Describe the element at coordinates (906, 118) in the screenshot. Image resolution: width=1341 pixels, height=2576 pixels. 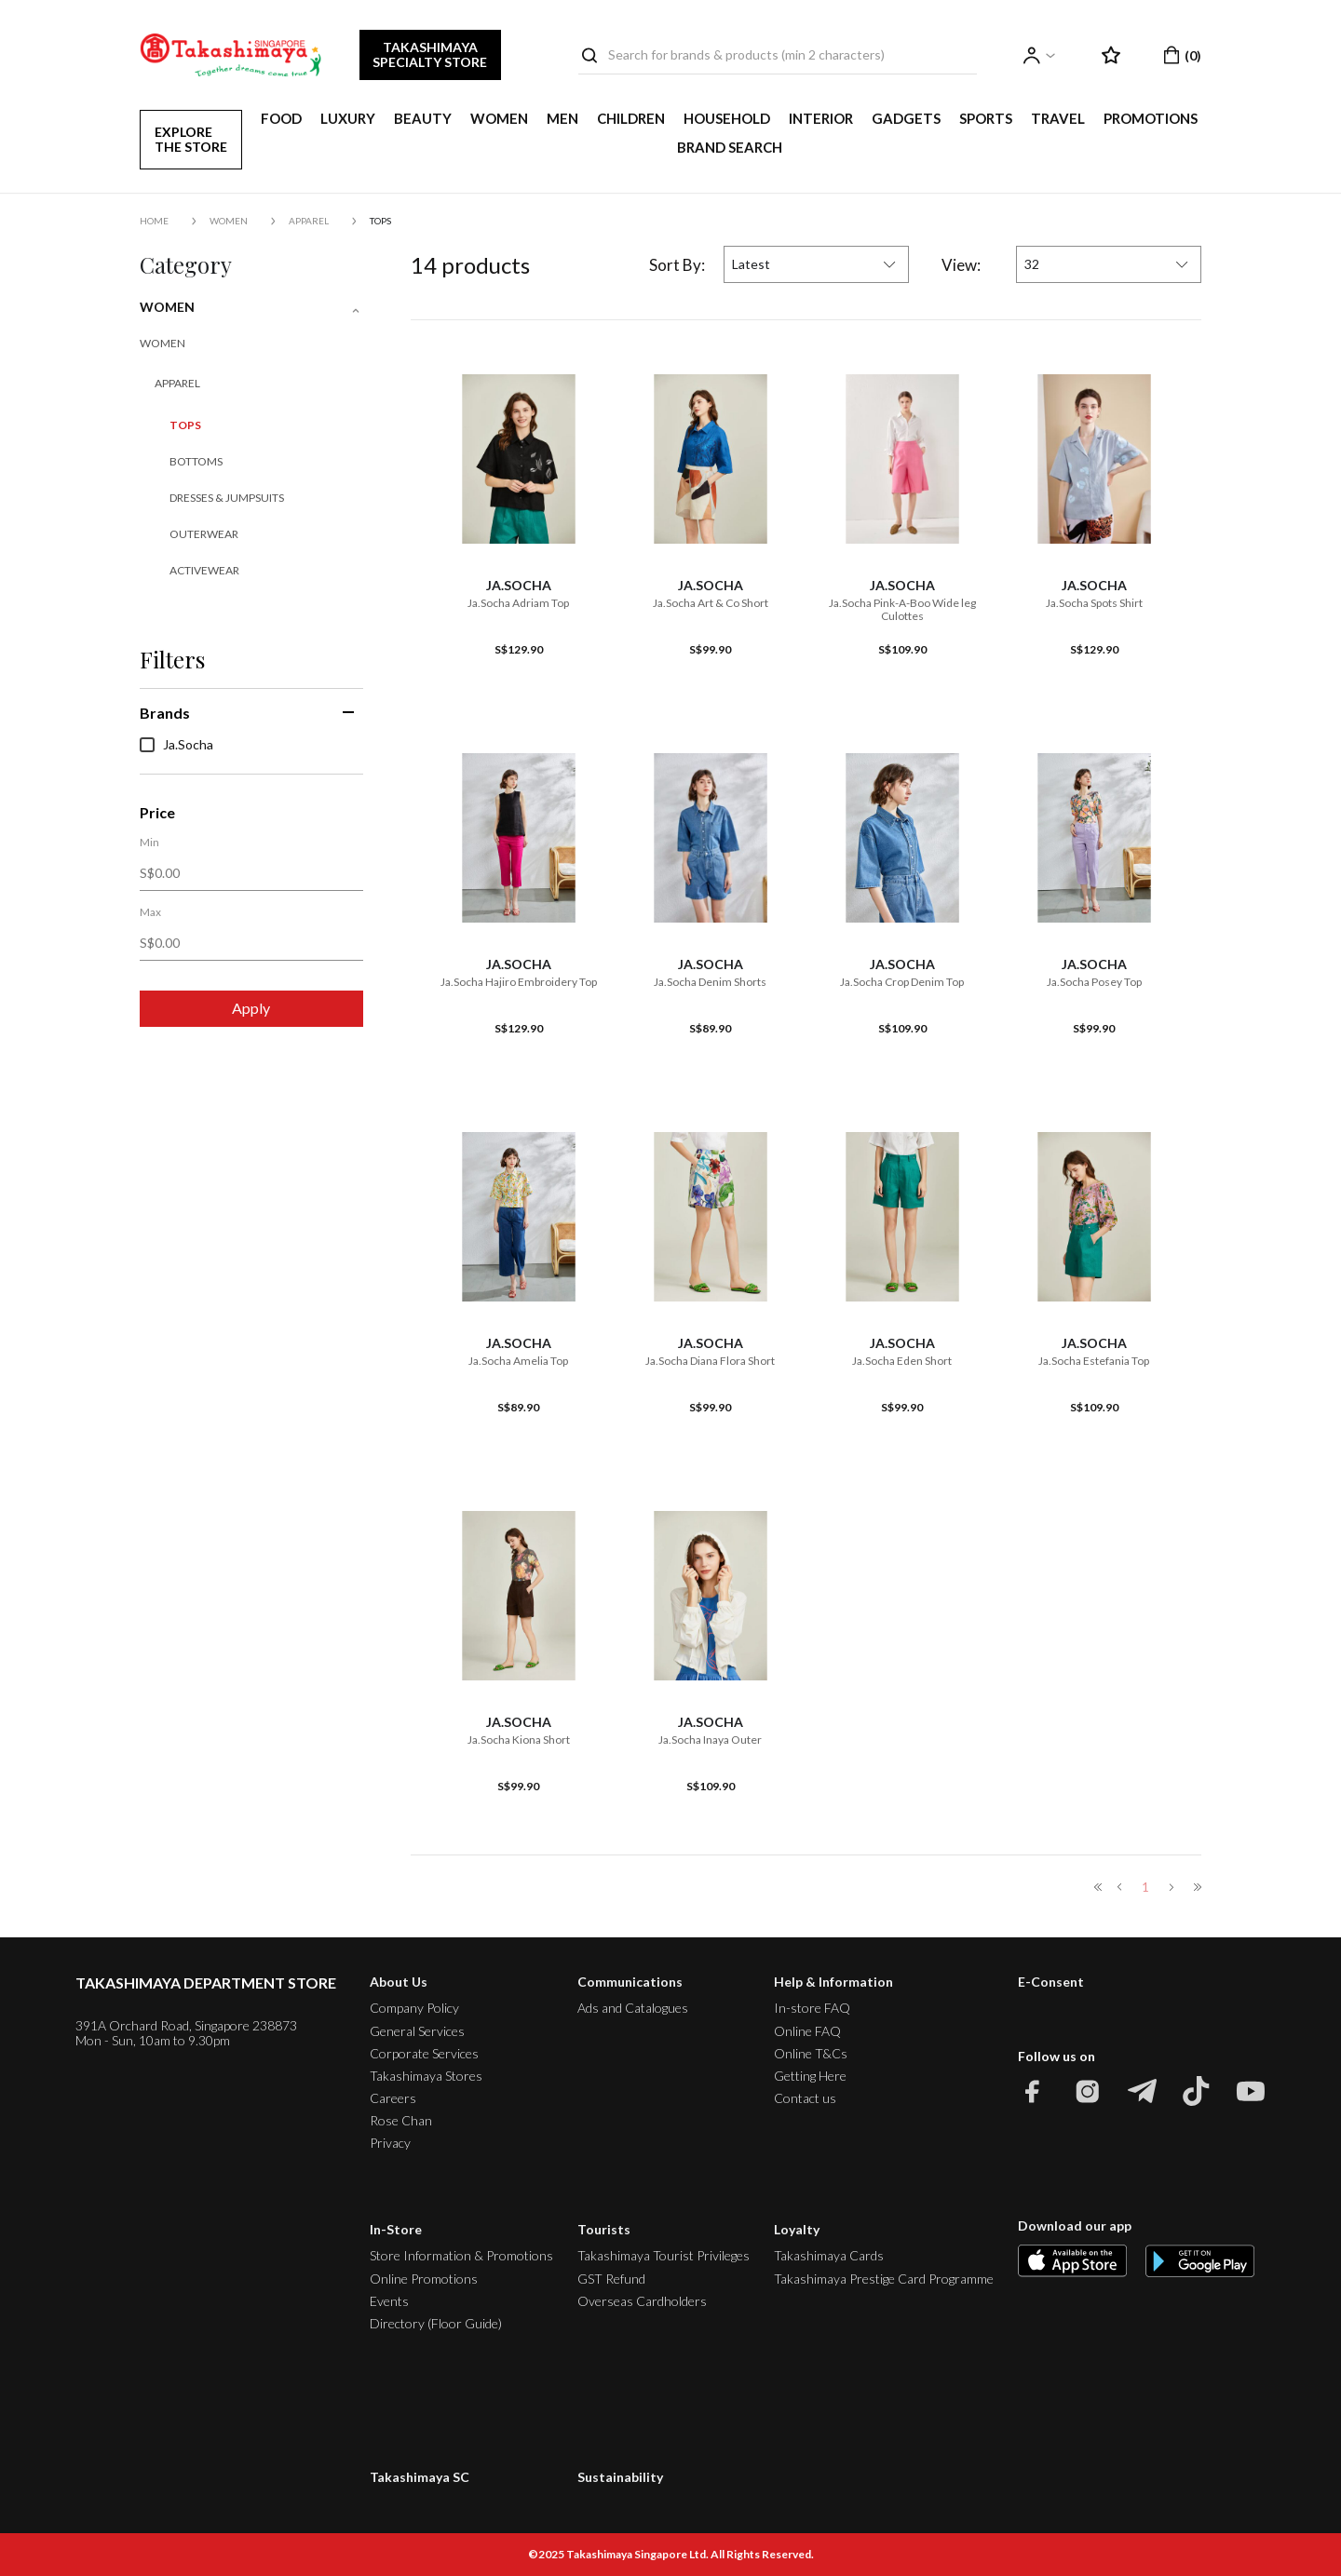
I see `GADGETS` at that location.